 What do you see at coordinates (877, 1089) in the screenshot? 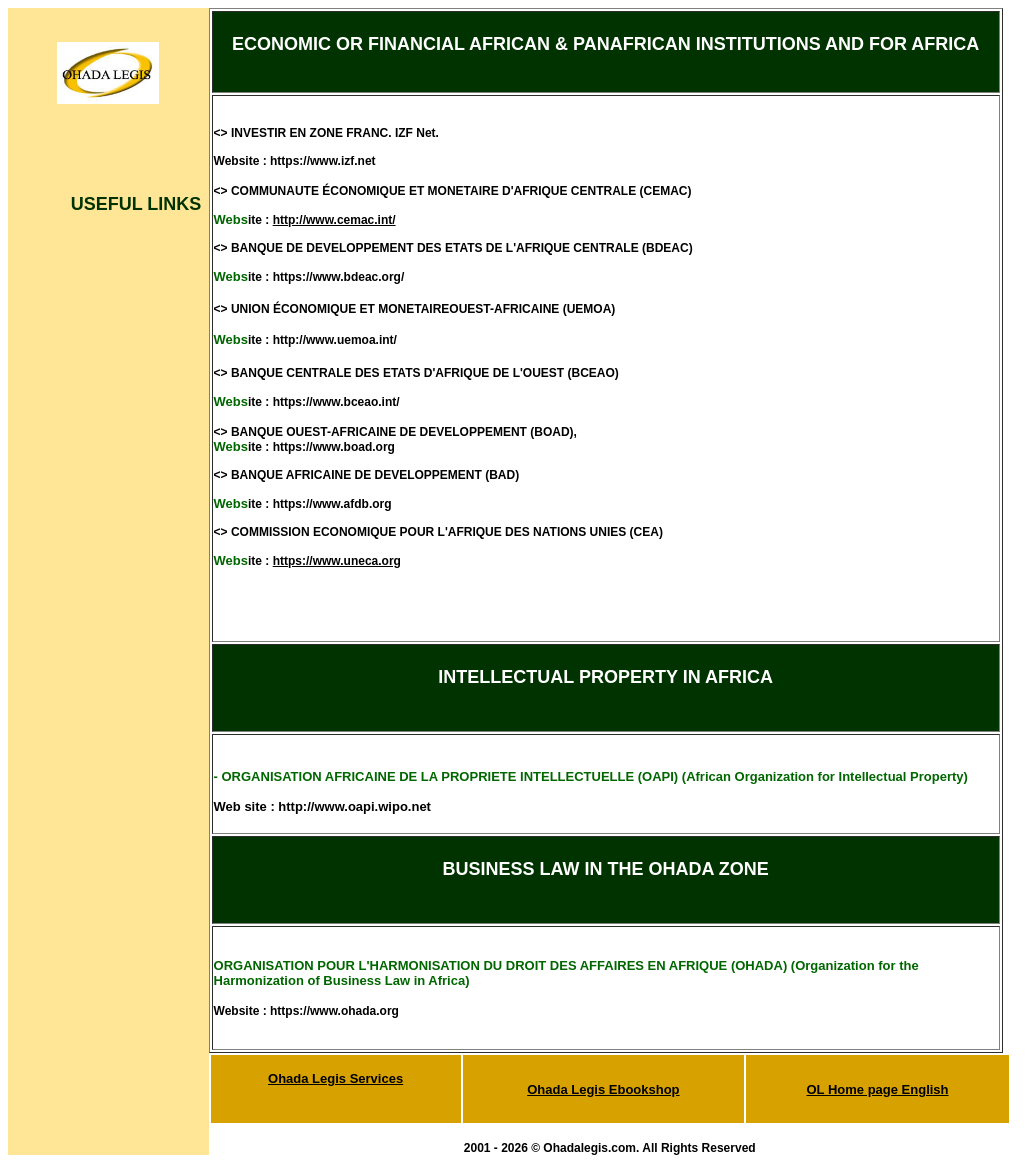
I see `OL Home page English` at bounding box center [877, 1089].